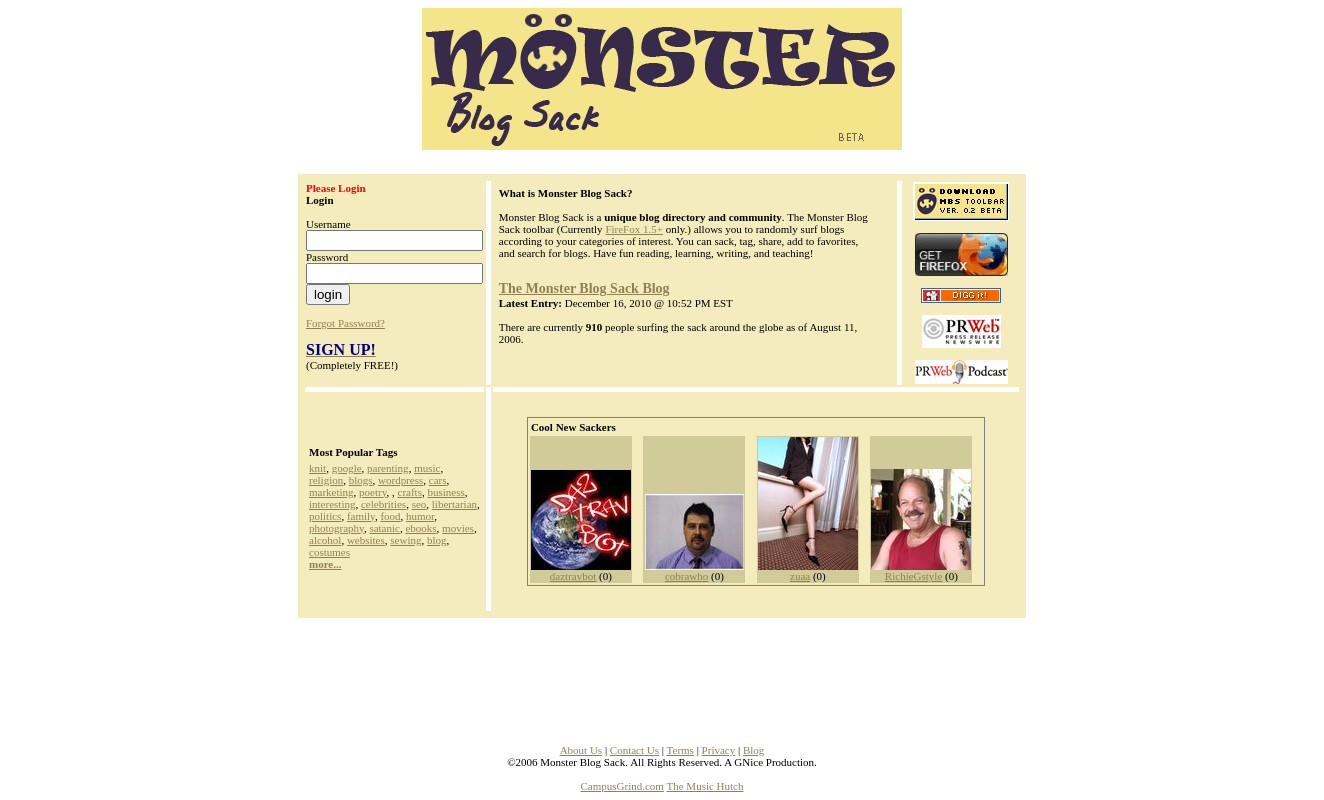 This screenshot has height=800, width=1324. Describe the element at coordinates (405, 540) in the screenshot. I see `sewing` at that location.